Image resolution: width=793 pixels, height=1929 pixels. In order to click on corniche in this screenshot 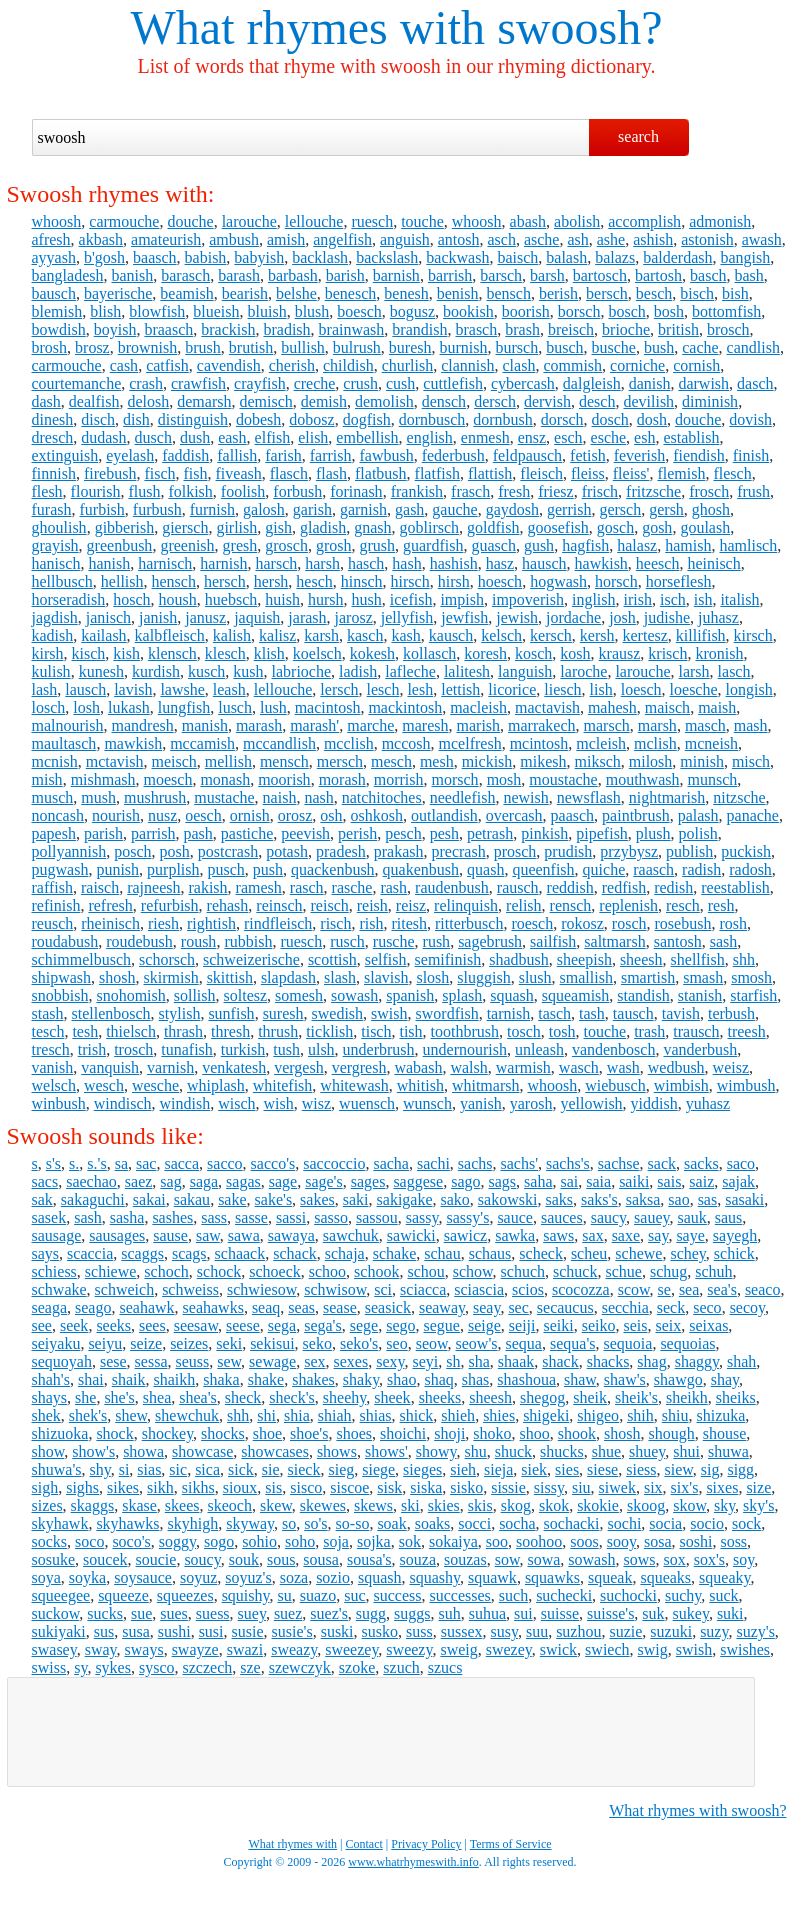, I will do `click(637, 365)`.